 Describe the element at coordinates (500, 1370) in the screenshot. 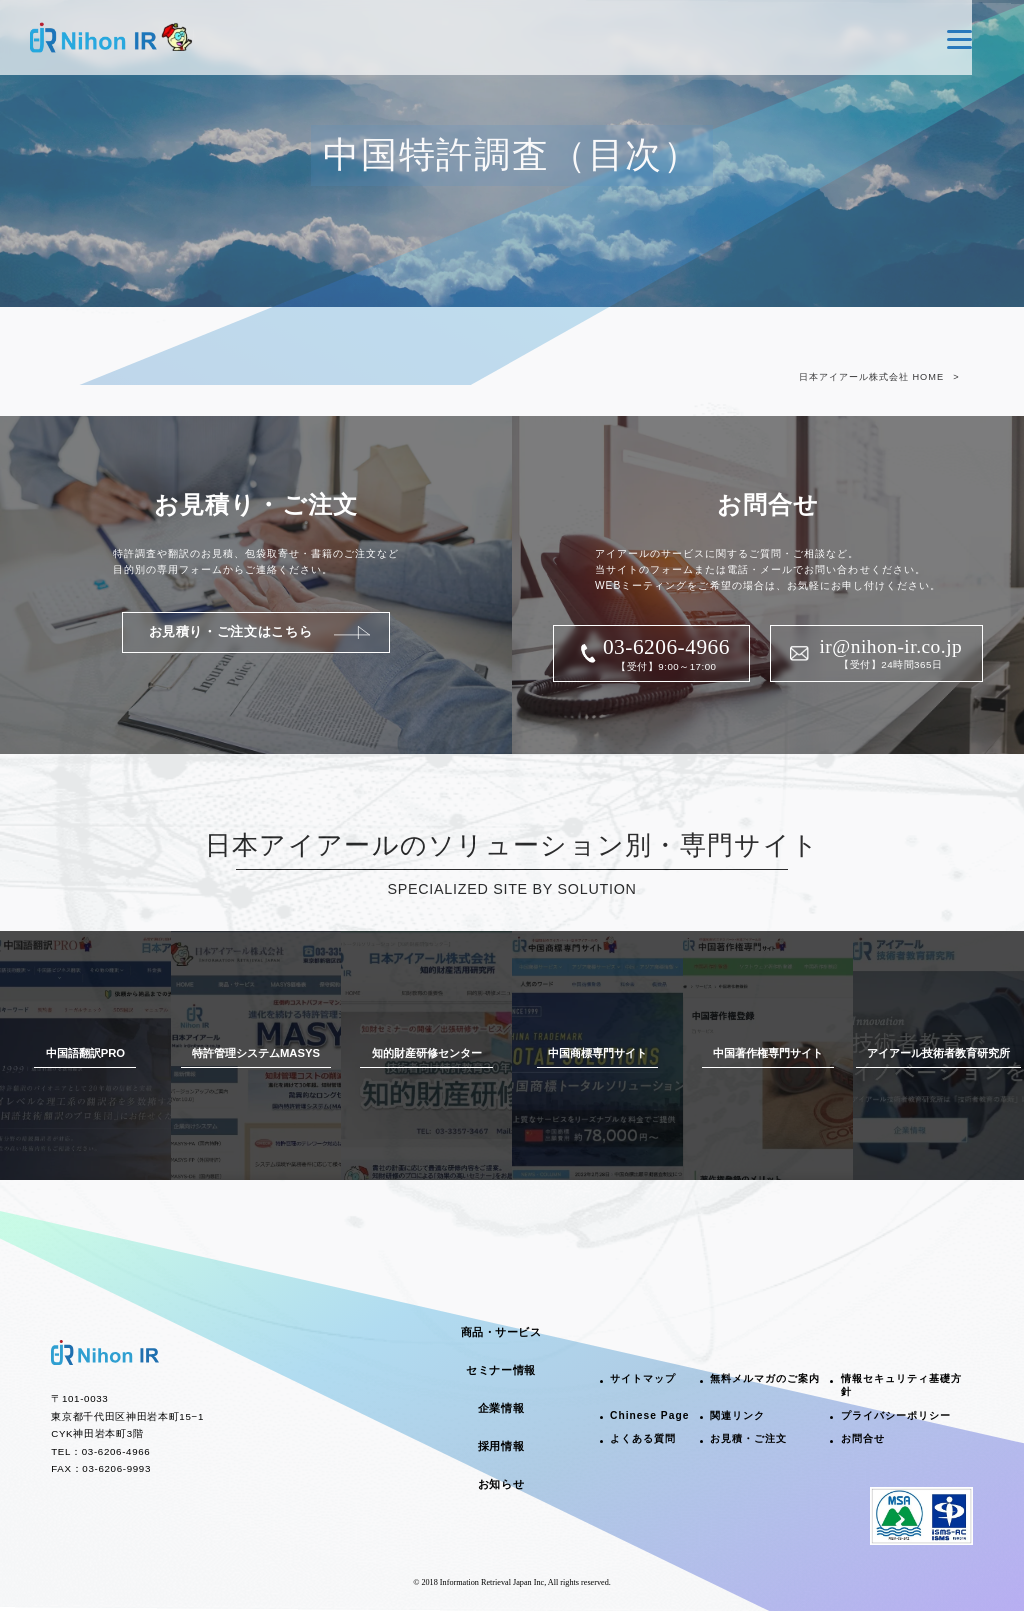

I see `セミナー情報` at that location.